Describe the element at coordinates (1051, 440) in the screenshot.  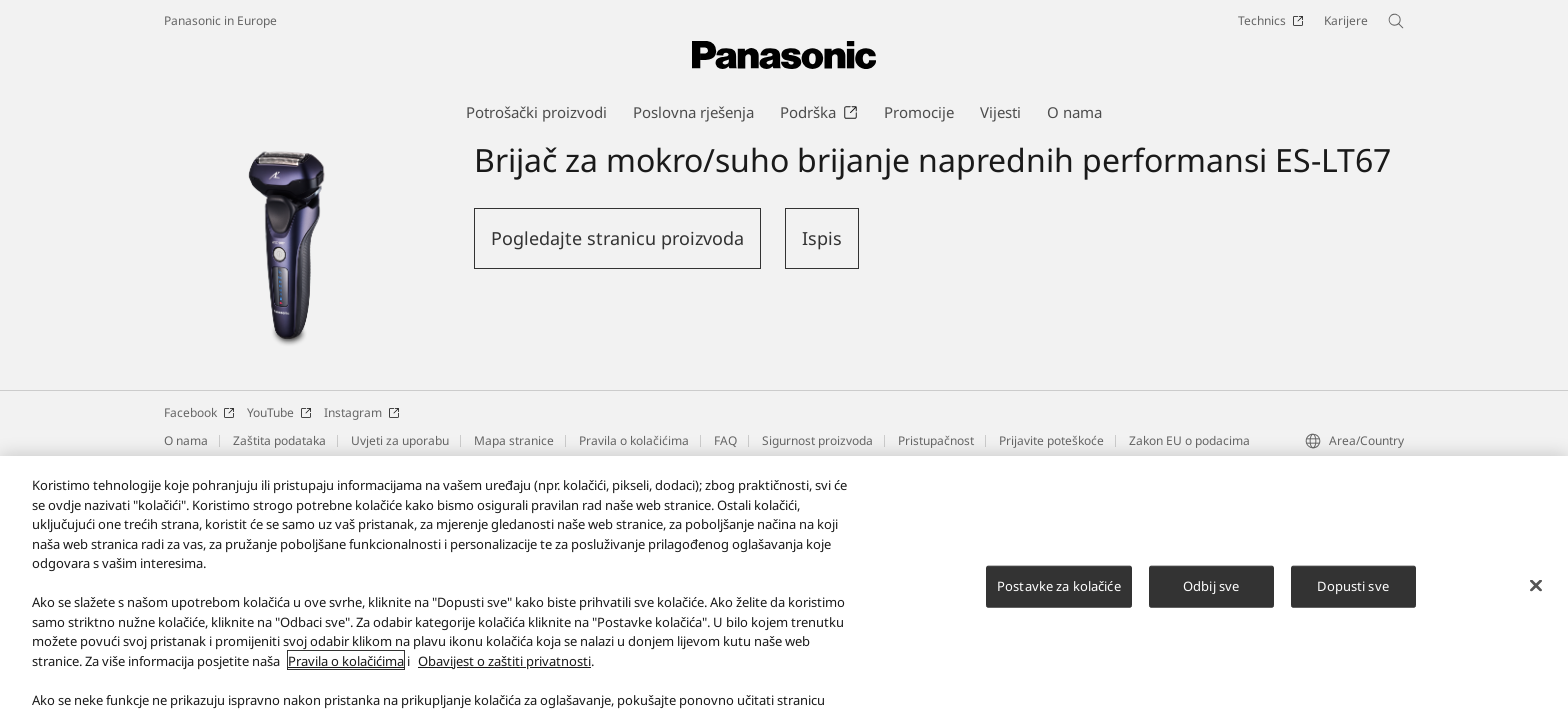
I see `Prijavite poteškoće` at that location.